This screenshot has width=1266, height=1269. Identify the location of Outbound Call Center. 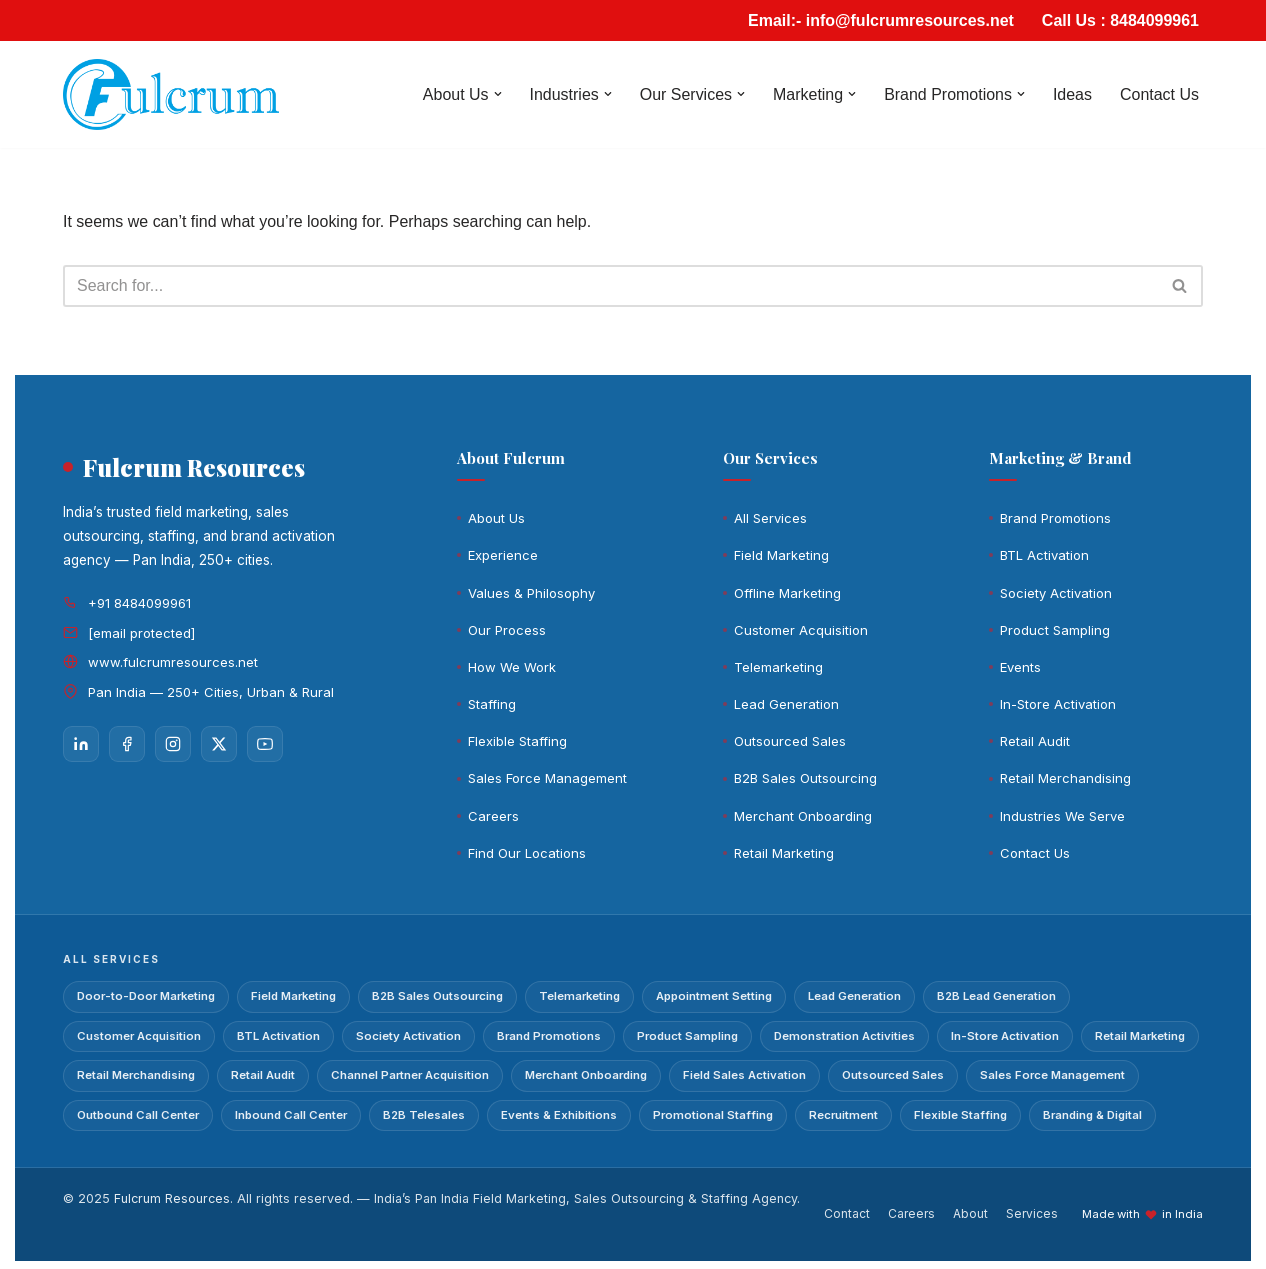
(138, 1115).